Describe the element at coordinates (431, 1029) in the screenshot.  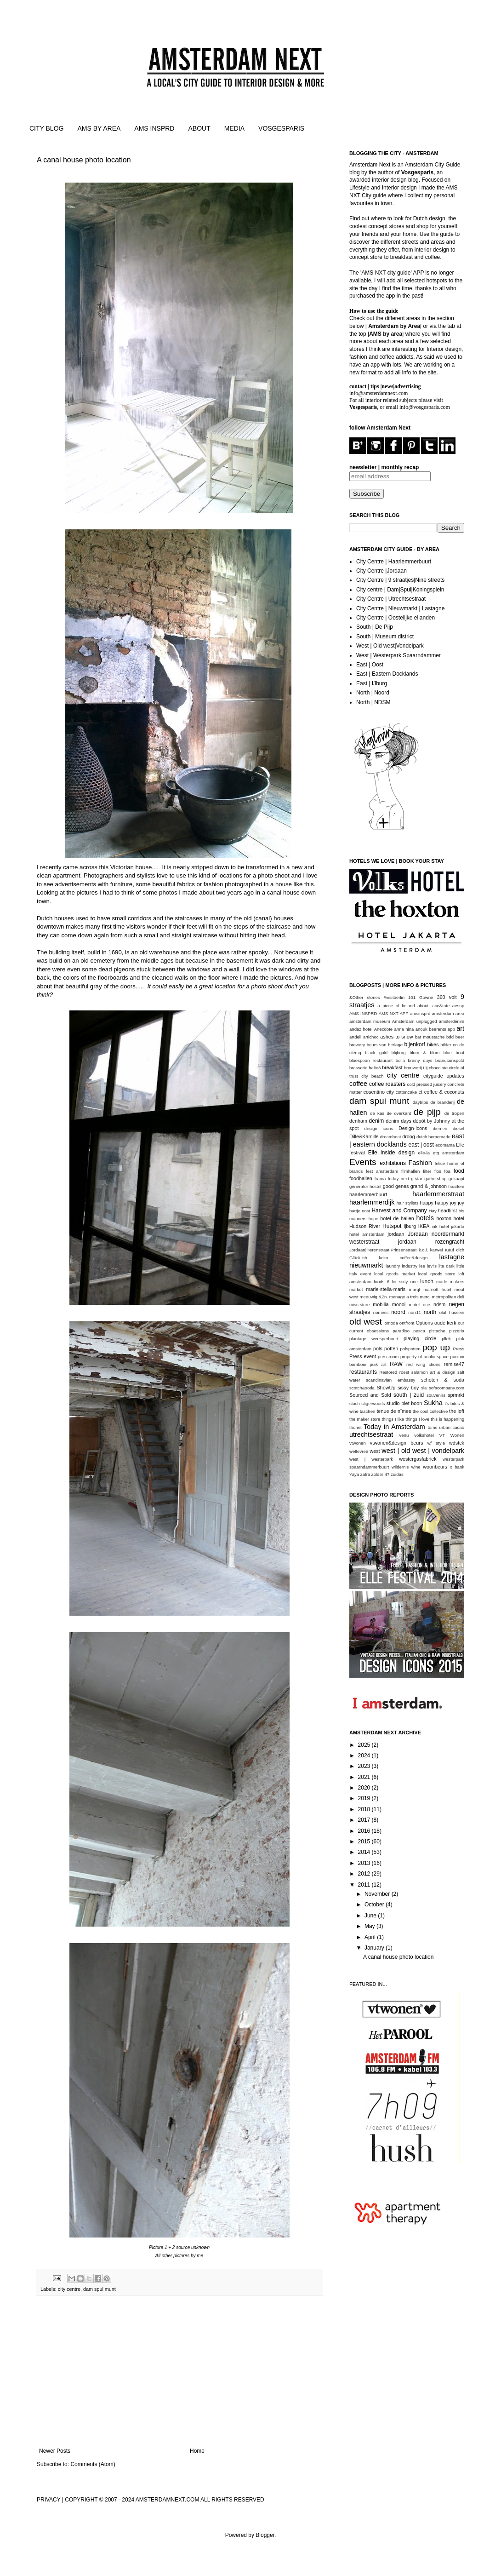
I see `anouk beerents` at that location.